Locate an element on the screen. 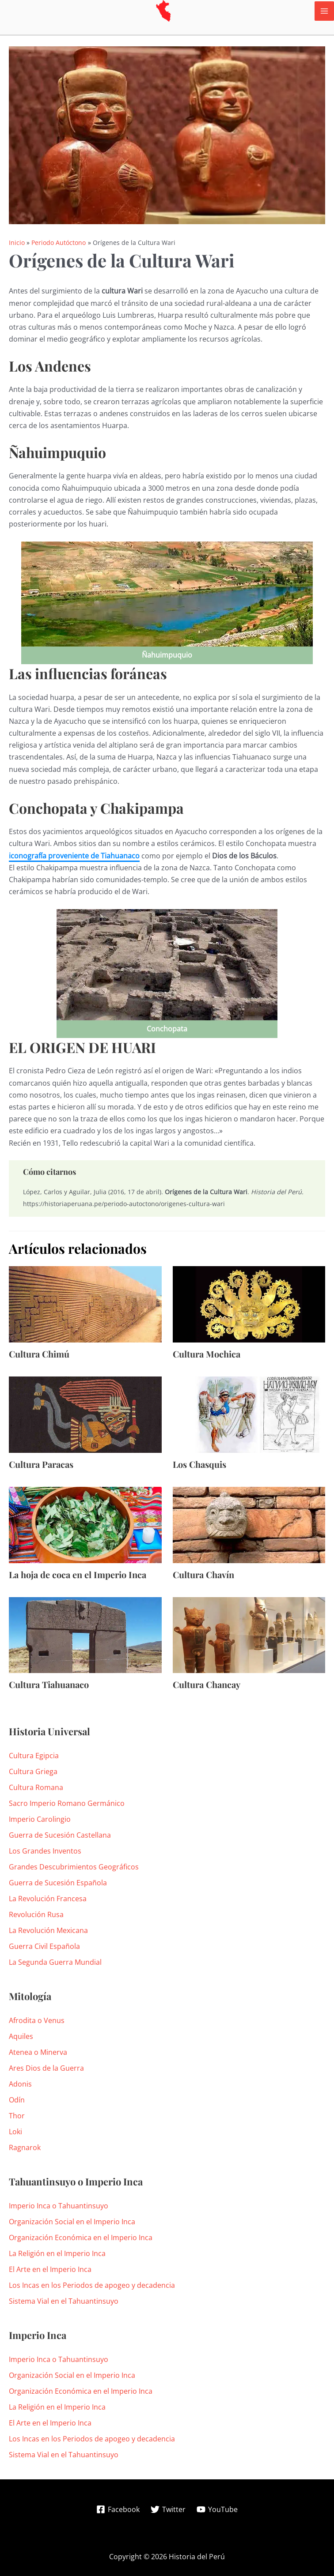 The height and width of the screenshot is (2576, 334). Cultura Tiahuanaco is located at coordinates (49, 1684).